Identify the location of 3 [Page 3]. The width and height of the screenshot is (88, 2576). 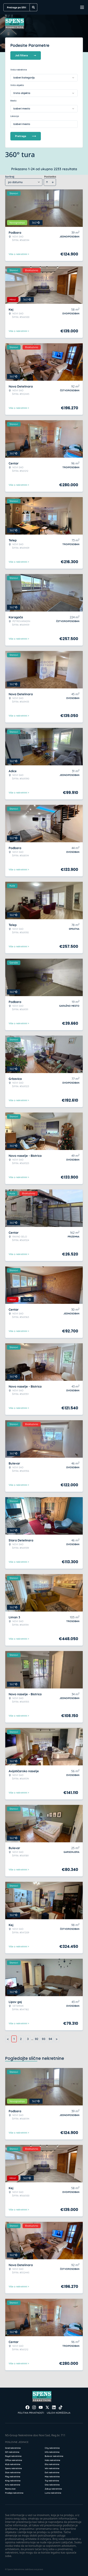
(28, 2039).